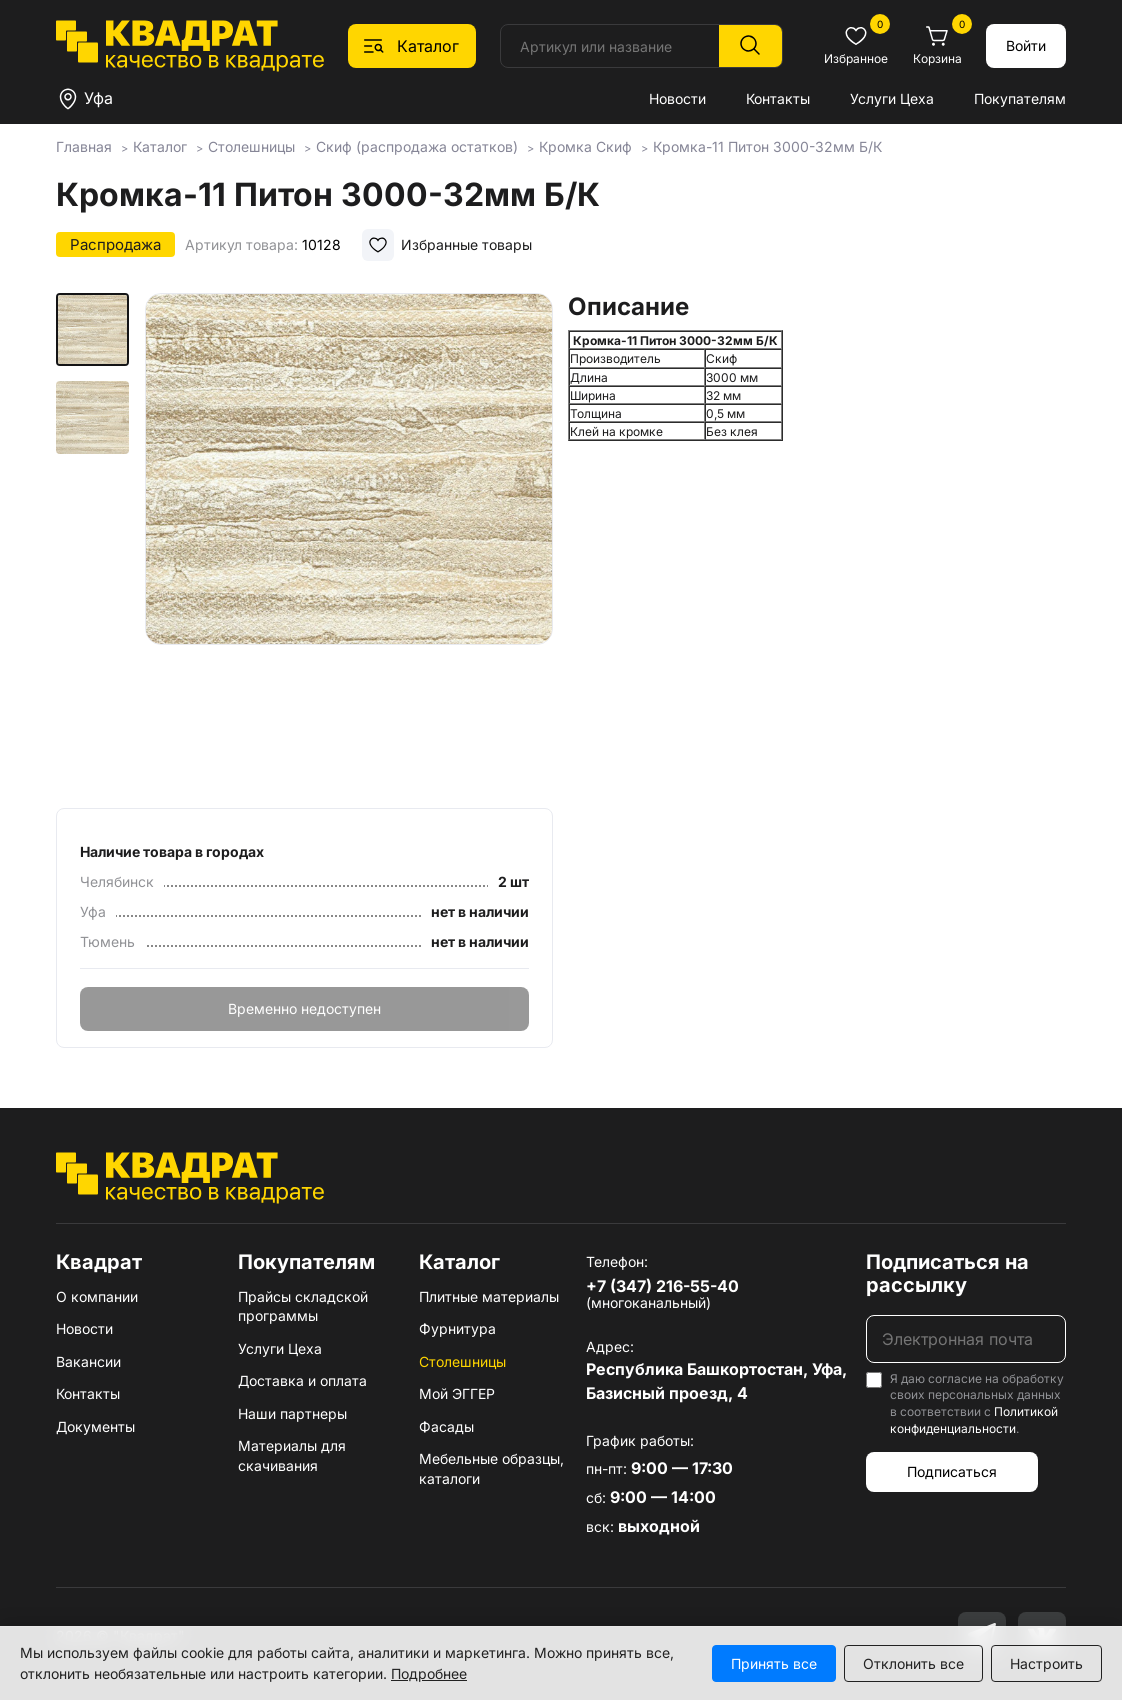 The height and width of the screenshot is (1700, 1122). I want to click on Документы, so click(95, 1426).